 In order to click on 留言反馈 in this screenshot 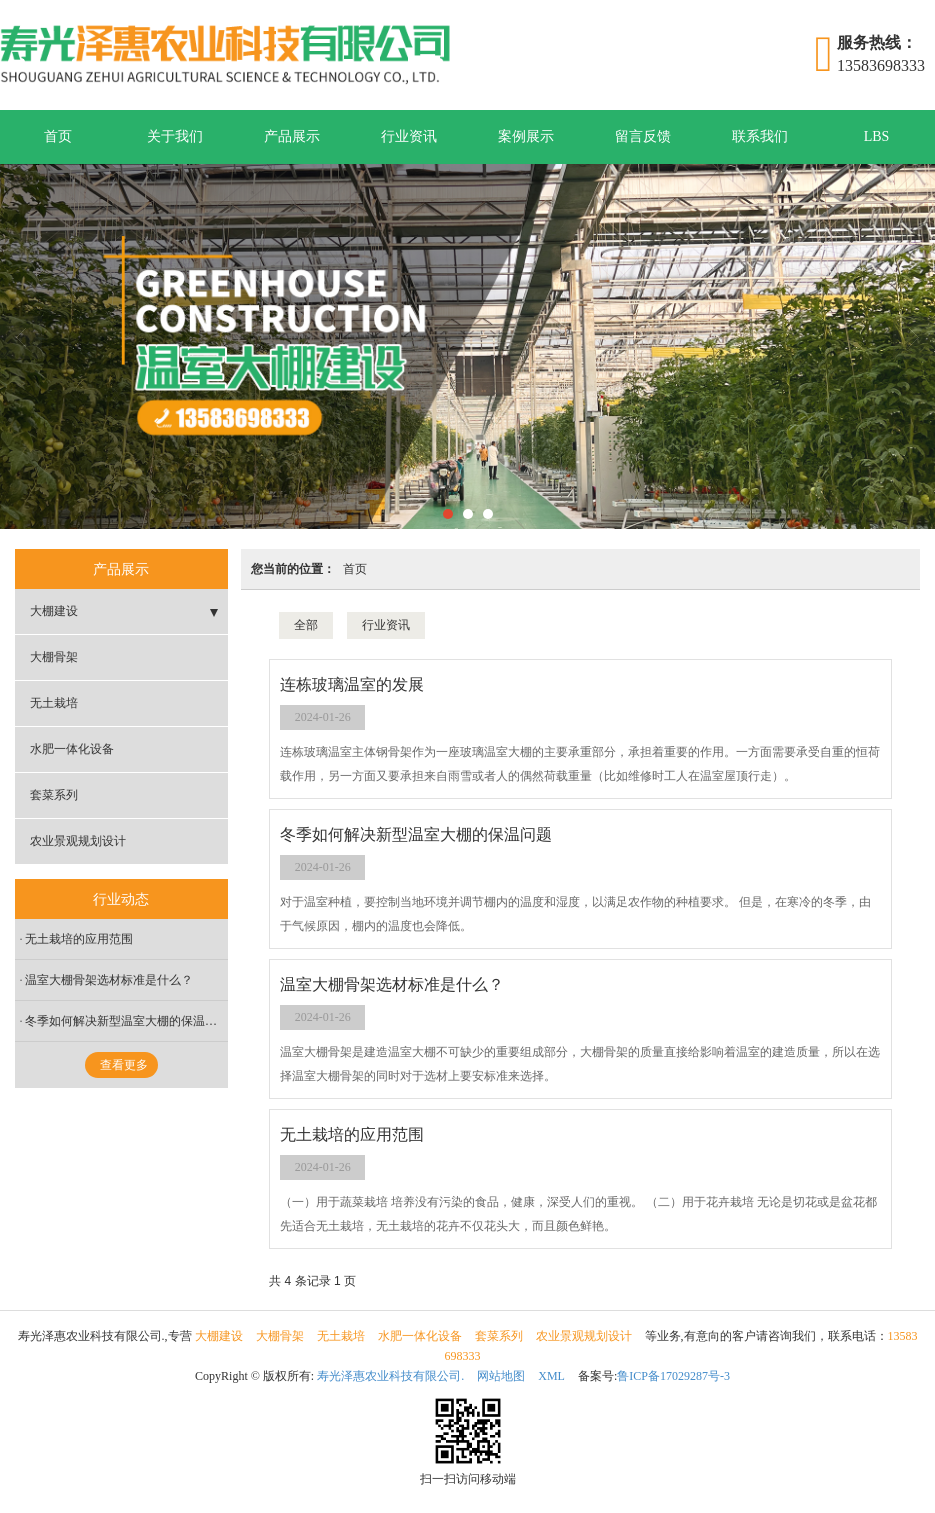, I will do `click(643, 136)`.